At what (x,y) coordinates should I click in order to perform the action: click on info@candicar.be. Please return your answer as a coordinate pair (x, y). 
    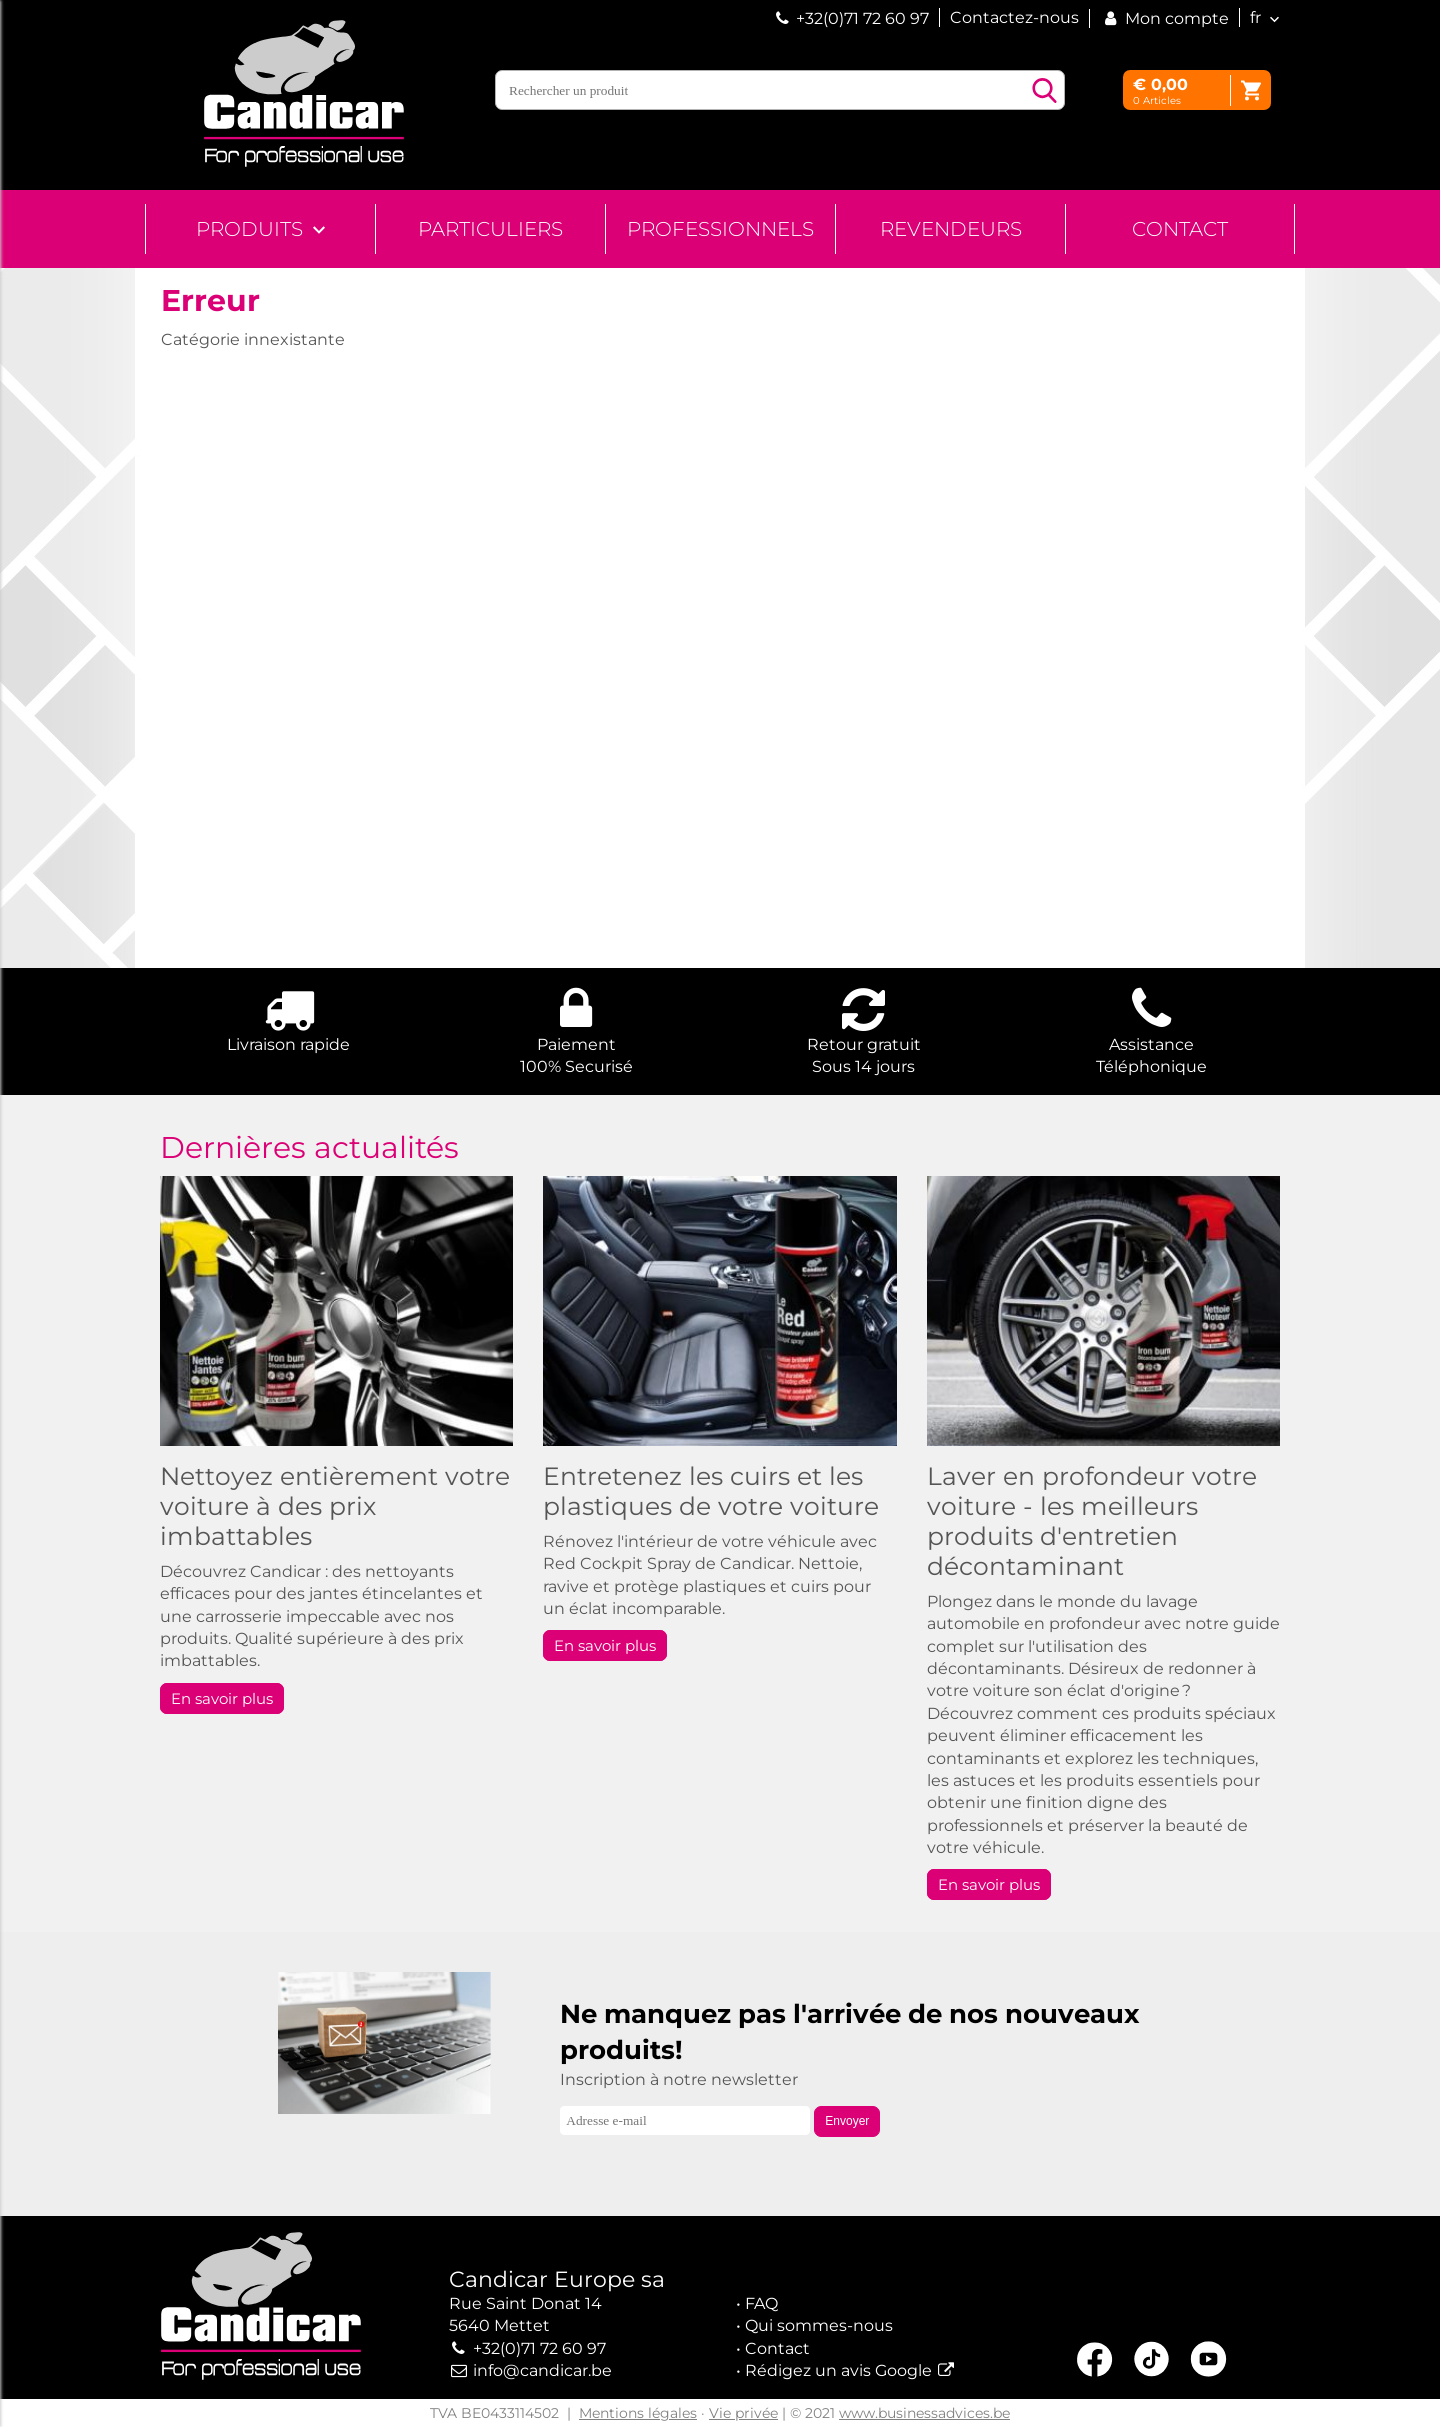
    Looking at the image, I should click on (542, 2370).